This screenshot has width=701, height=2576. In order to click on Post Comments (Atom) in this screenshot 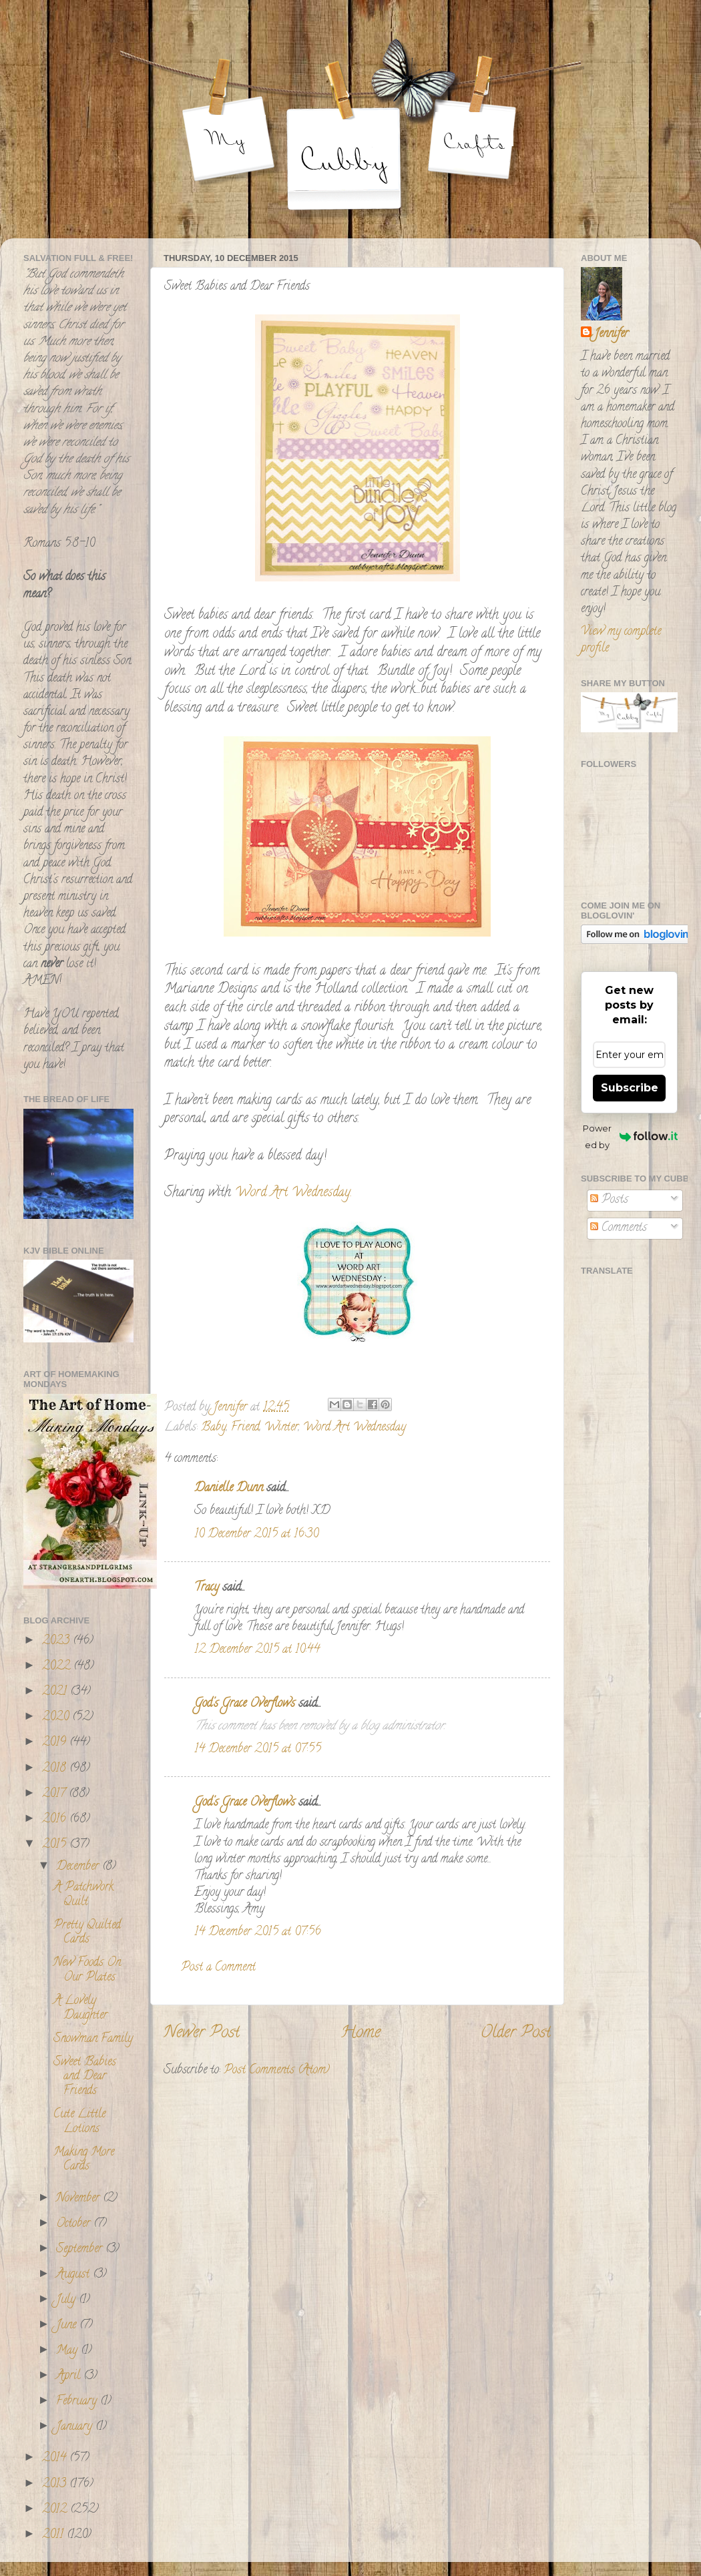, I will do `click(277, 2070)`.